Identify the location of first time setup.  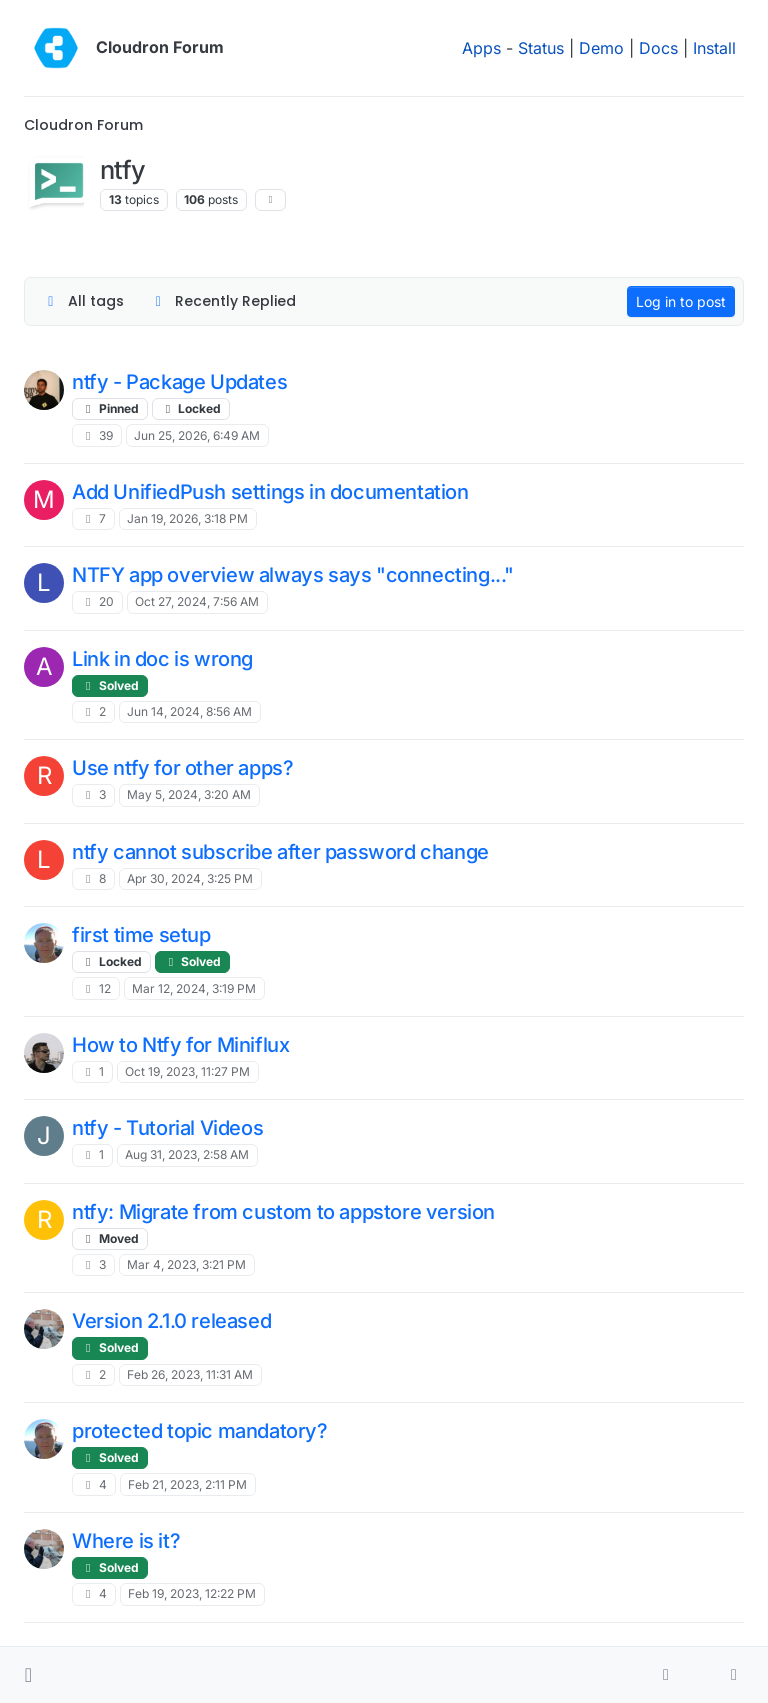
(141, 935).